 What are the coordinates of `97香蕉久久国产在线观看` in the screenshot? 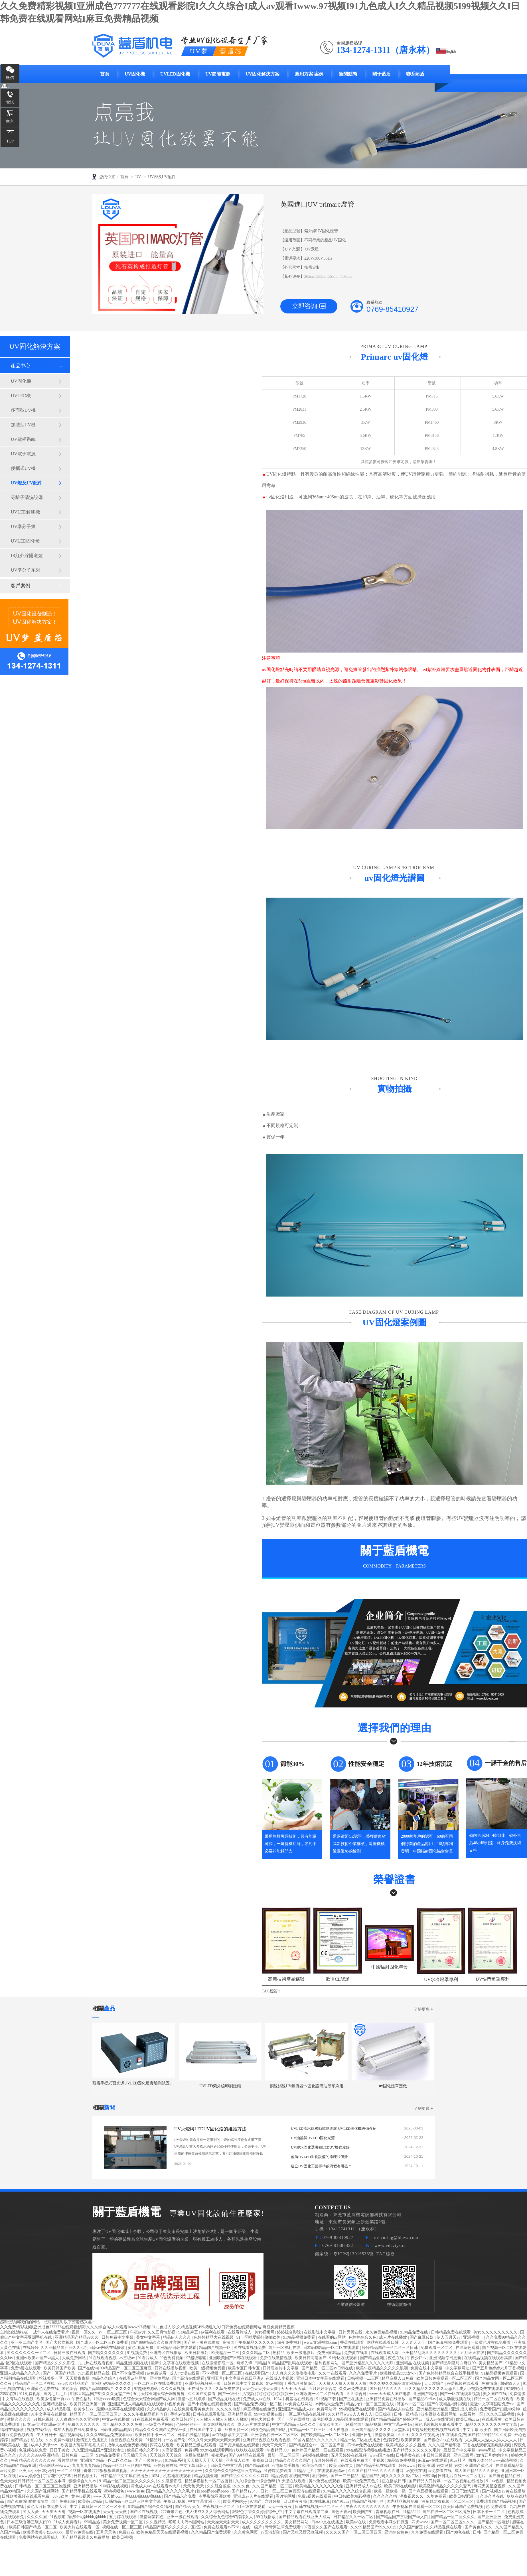 It's located at (326, 2527).